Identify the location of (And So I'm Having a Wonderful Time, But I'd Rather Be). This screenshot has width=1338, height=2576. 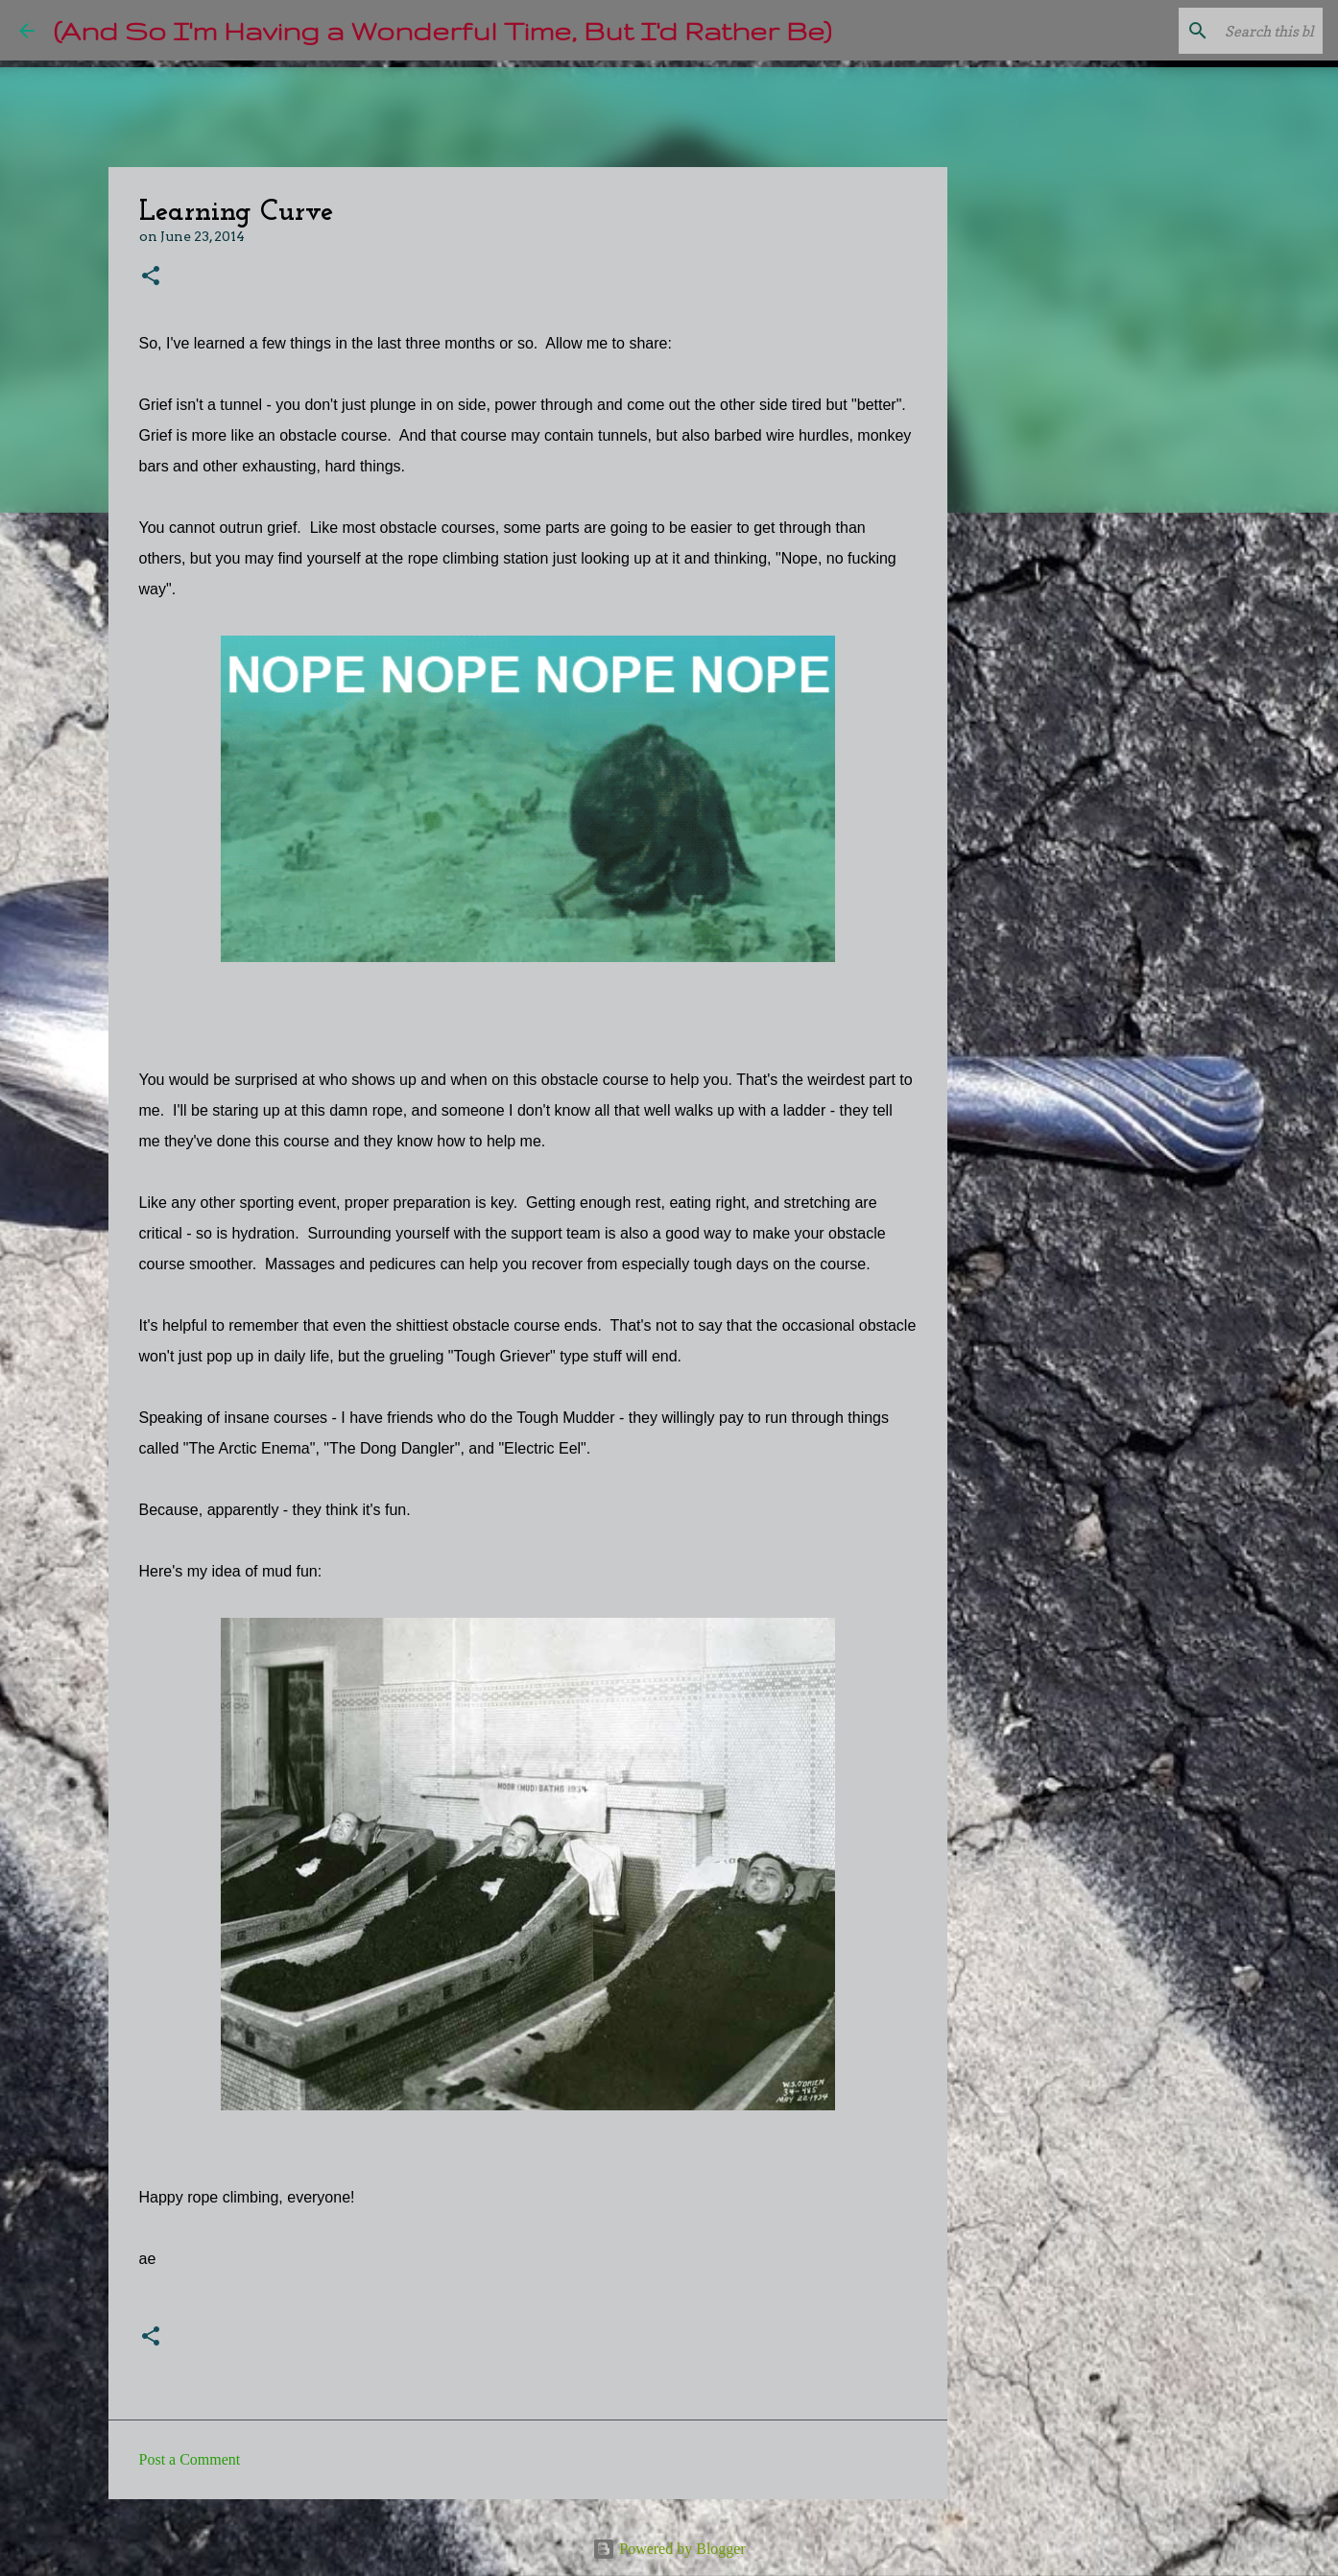
(442, 30).